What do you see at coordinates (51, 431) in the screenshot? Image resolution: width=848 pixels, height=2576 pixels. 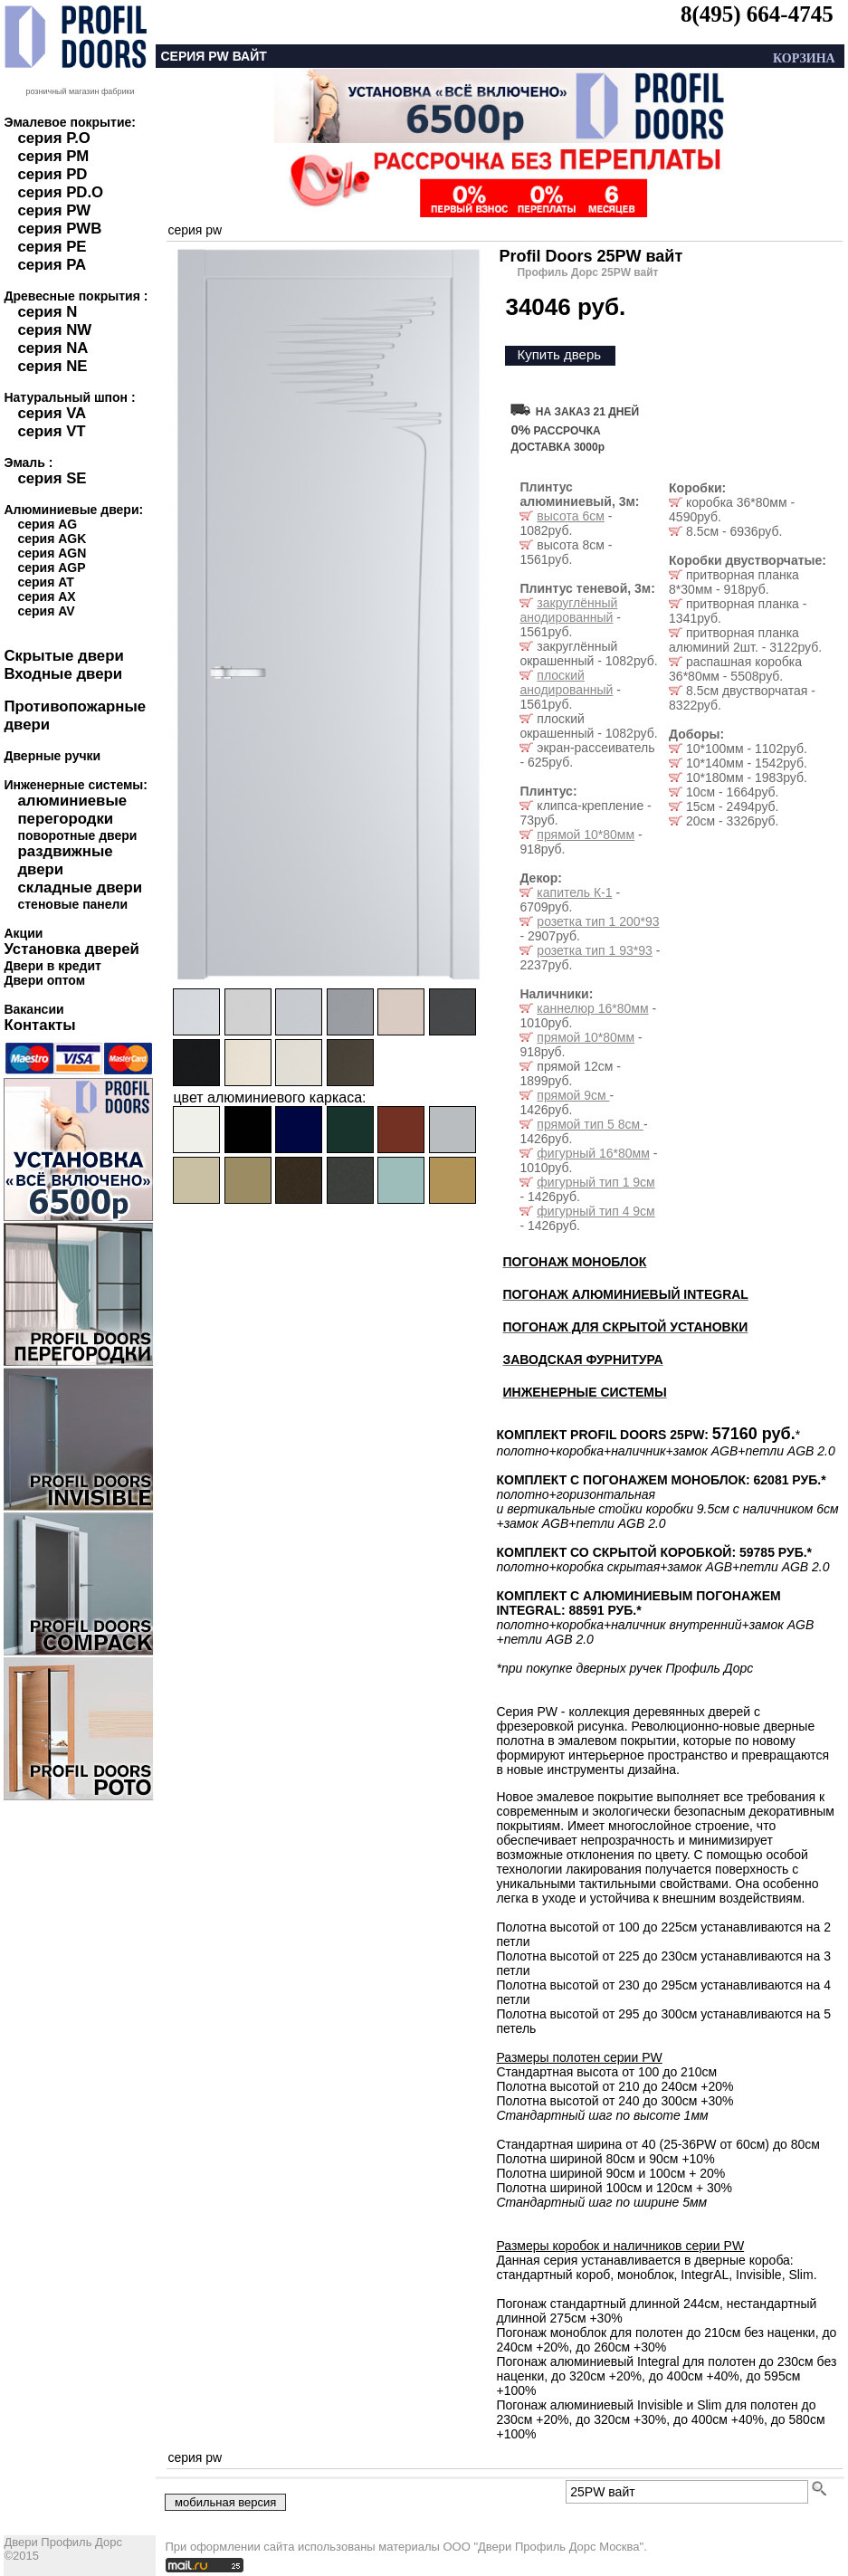 I see `серия VT` at bounding box center [51, 431].